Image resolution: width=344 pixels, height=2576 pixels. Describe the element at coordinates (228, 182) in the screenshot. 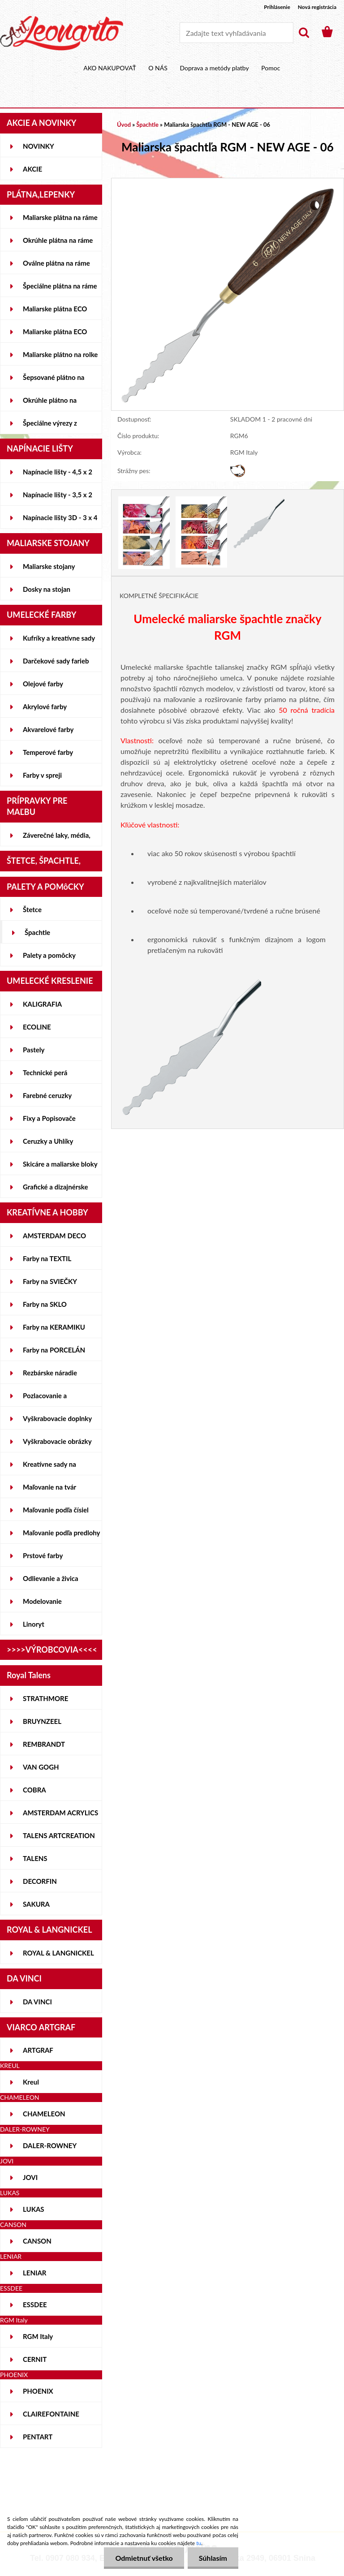

I see `[Maliarska špachtľa RGM - NEW AGE - 06]` at that location.